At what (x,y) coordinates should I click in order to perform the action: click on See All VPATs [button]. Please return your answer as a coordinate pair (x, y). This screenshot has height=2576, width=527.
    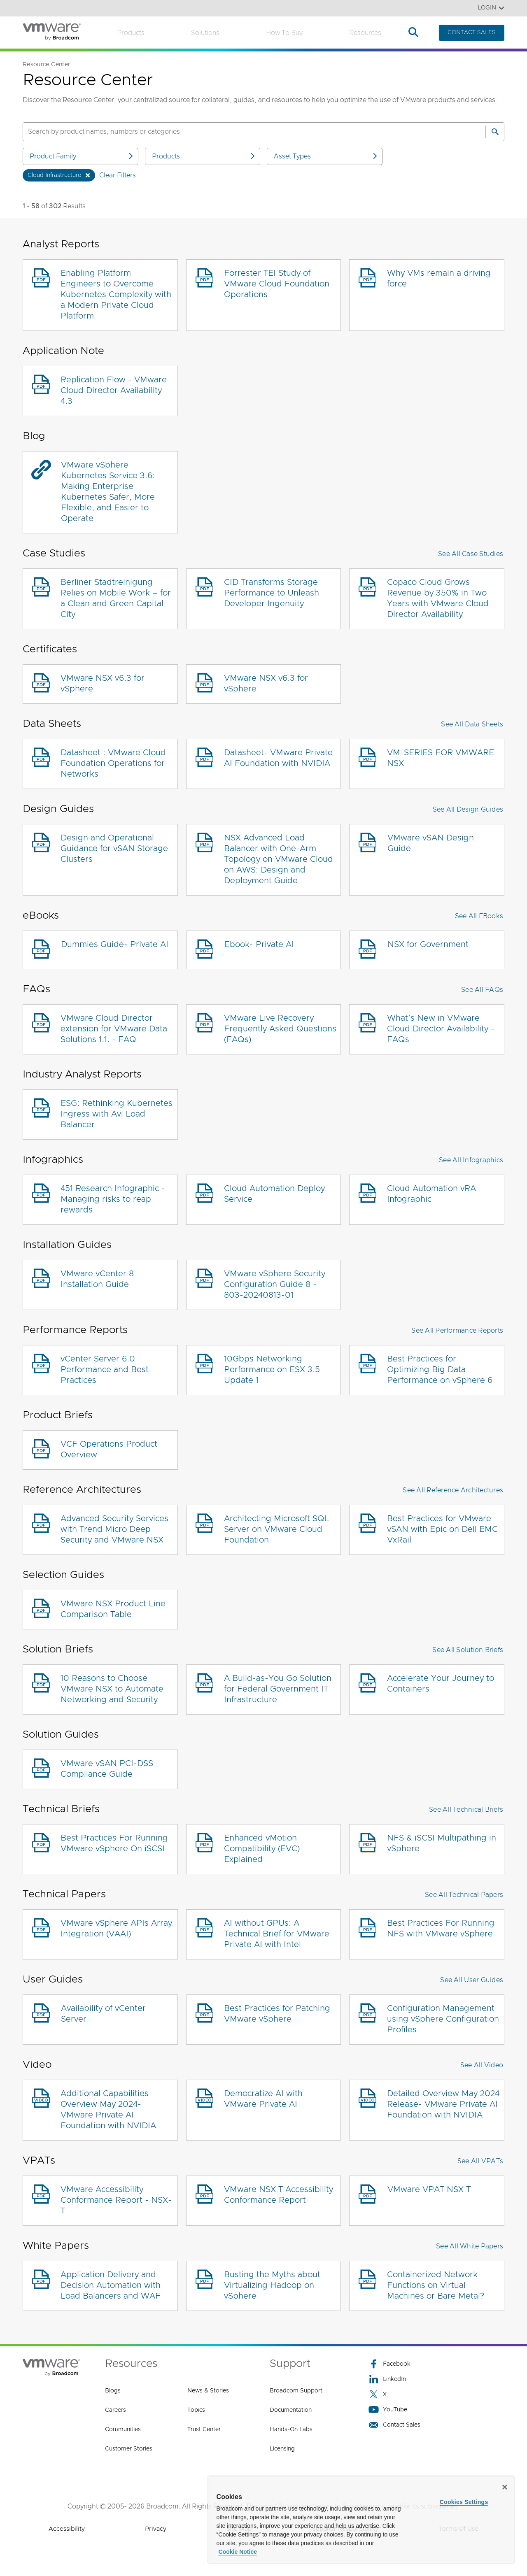
    Looking at the image, I should click on (480, 2161).